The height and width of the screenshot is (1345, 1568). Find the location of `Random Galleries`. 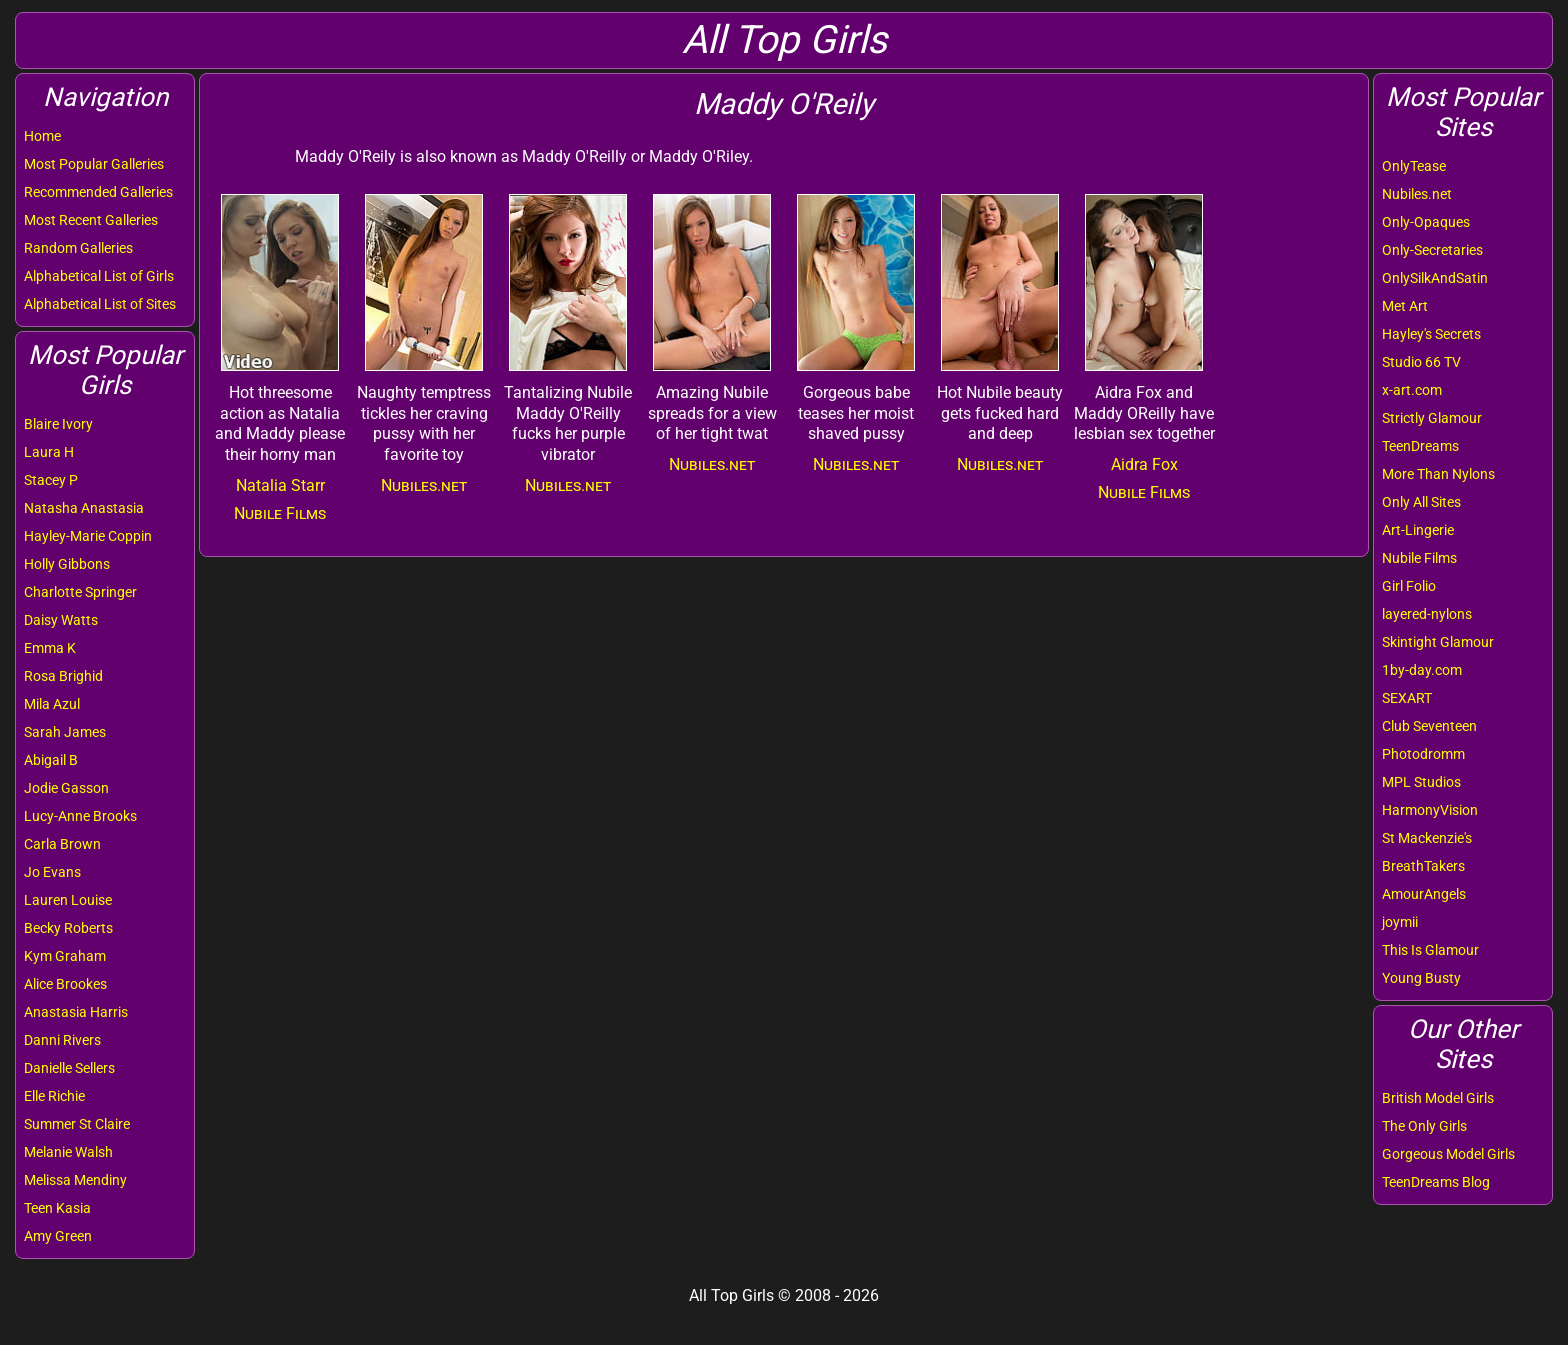

Random Galleries is located at coordinates (78, 248).